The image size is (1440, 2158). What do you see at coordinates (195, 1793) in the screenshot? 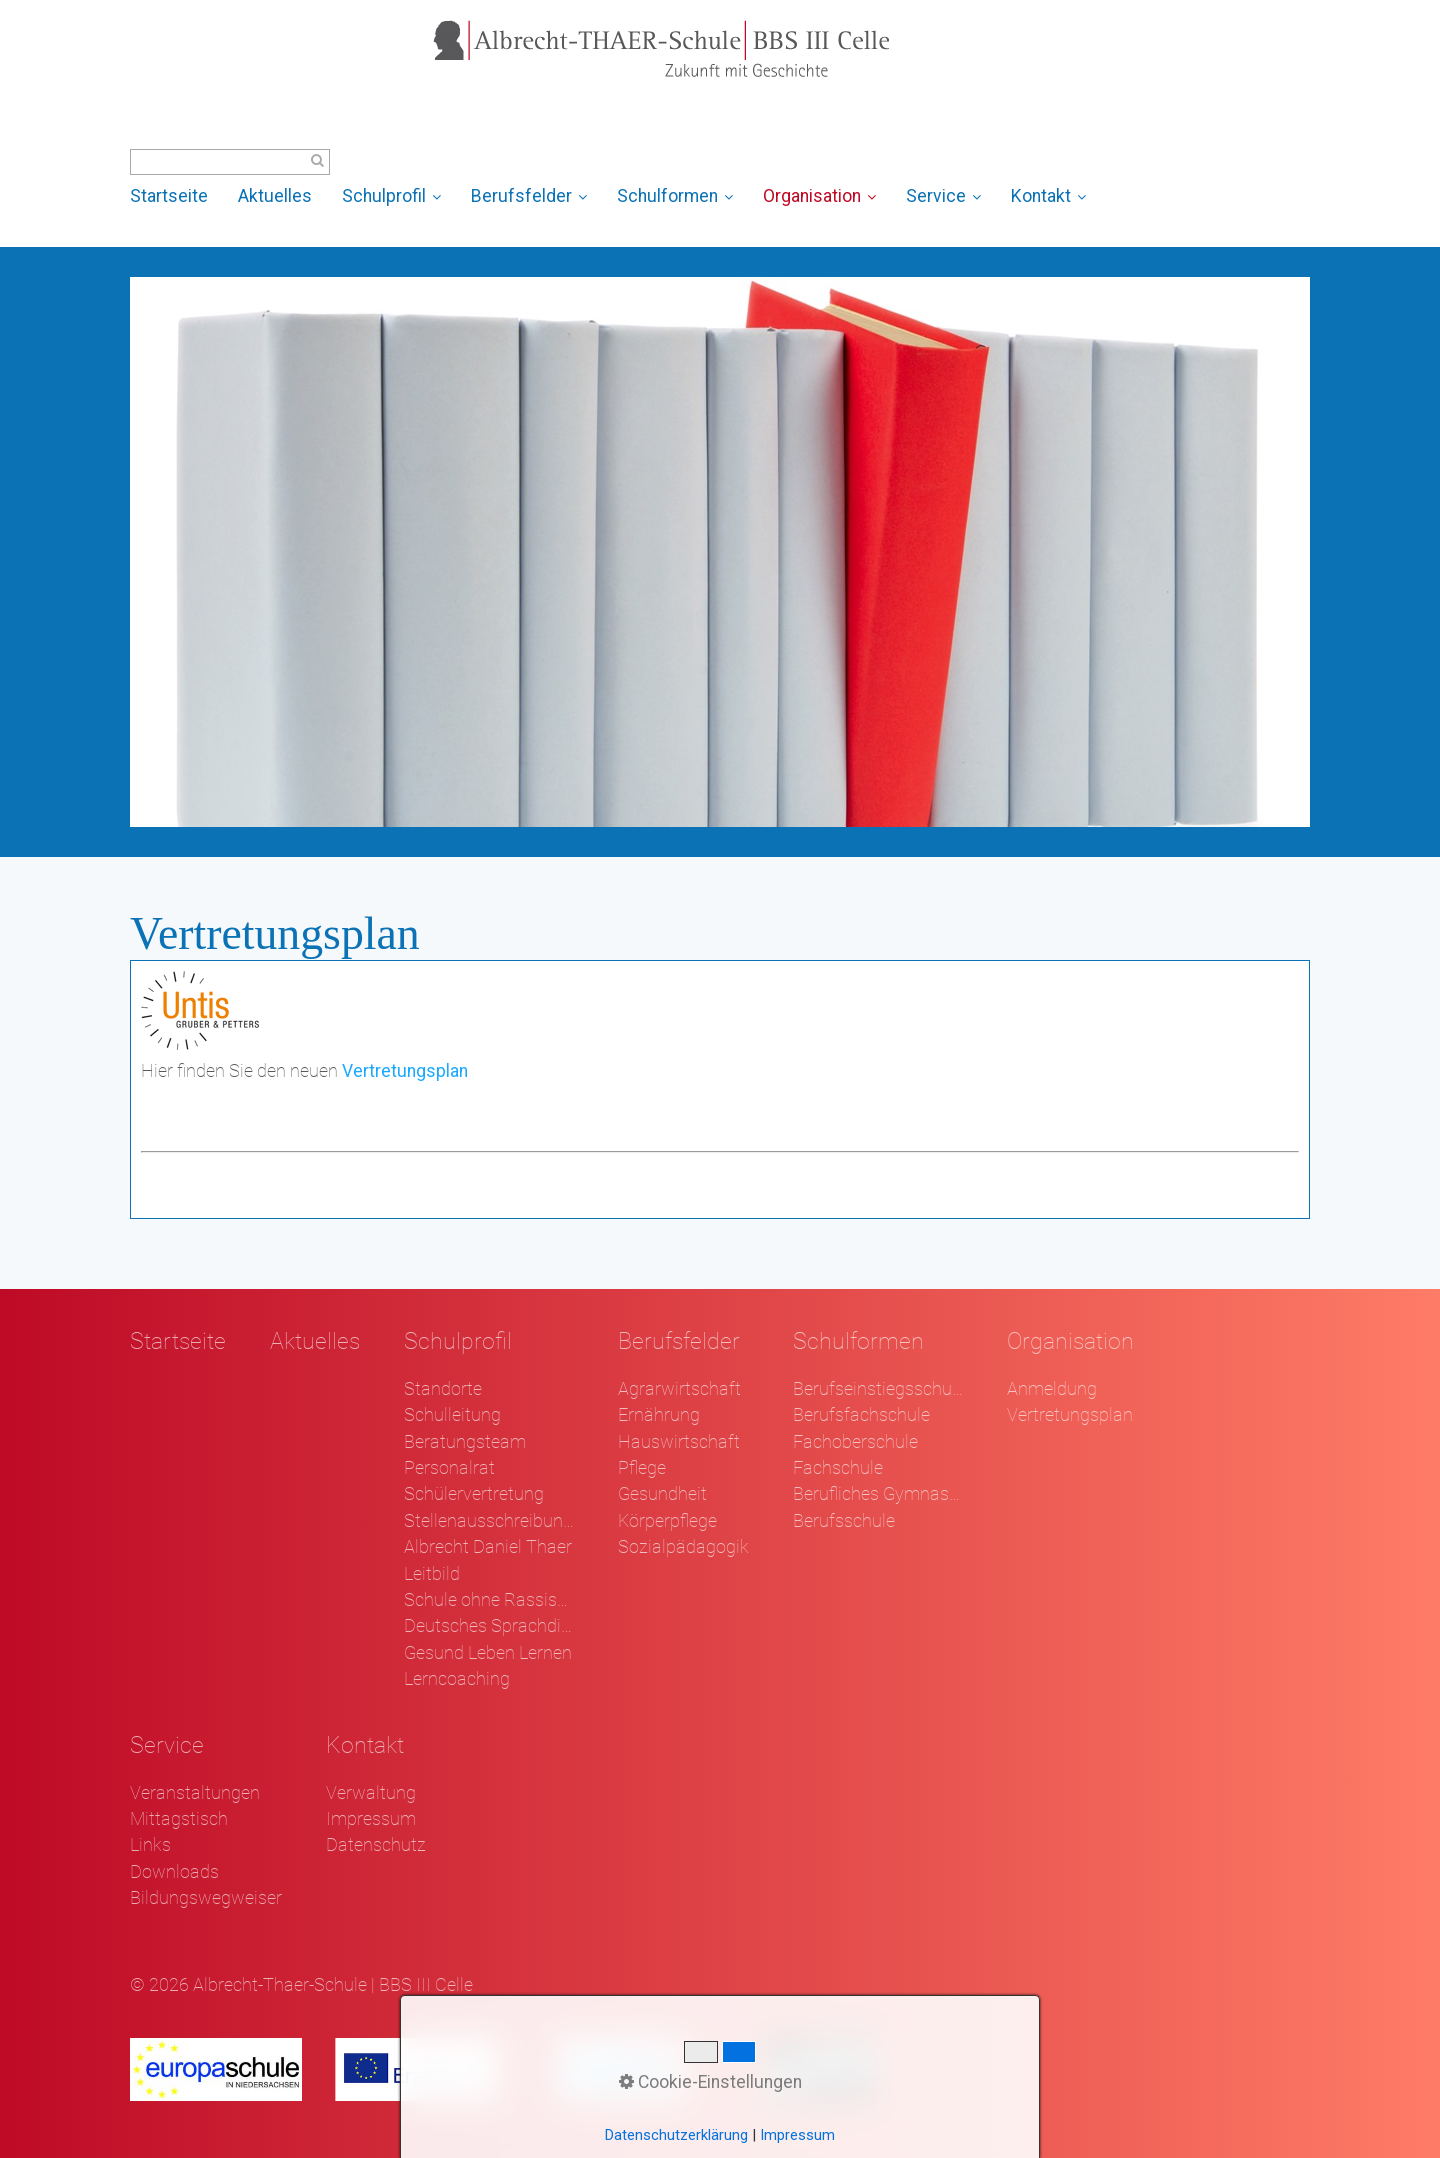
I see `Veranstaltungen` at bounding box center [195, 1793].